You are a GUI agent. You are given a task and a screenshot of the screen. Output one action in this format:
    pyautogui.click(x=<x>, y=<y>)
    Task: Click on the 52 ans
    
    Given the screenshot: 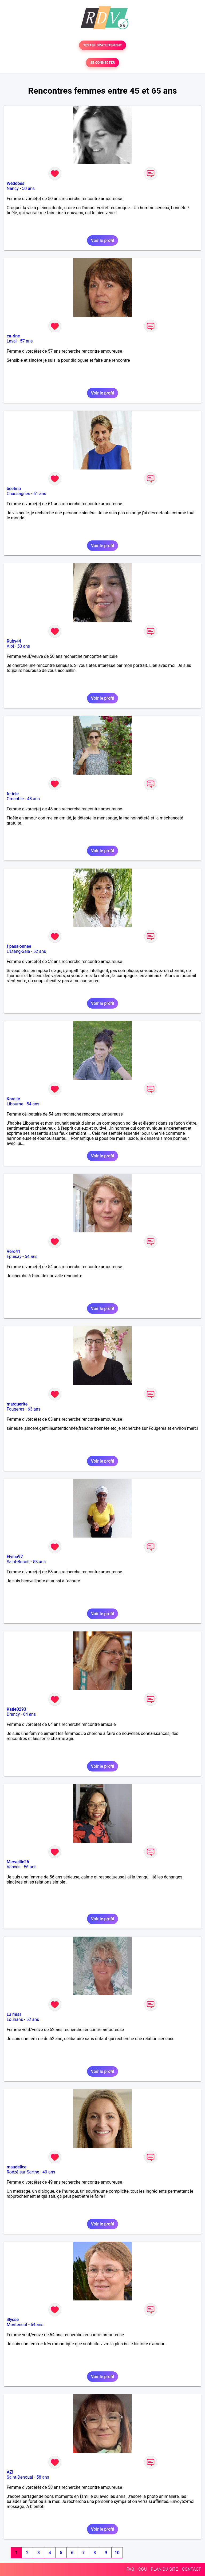 What is the action you would take?
    pyautogui.click(x=39, y=951)
    